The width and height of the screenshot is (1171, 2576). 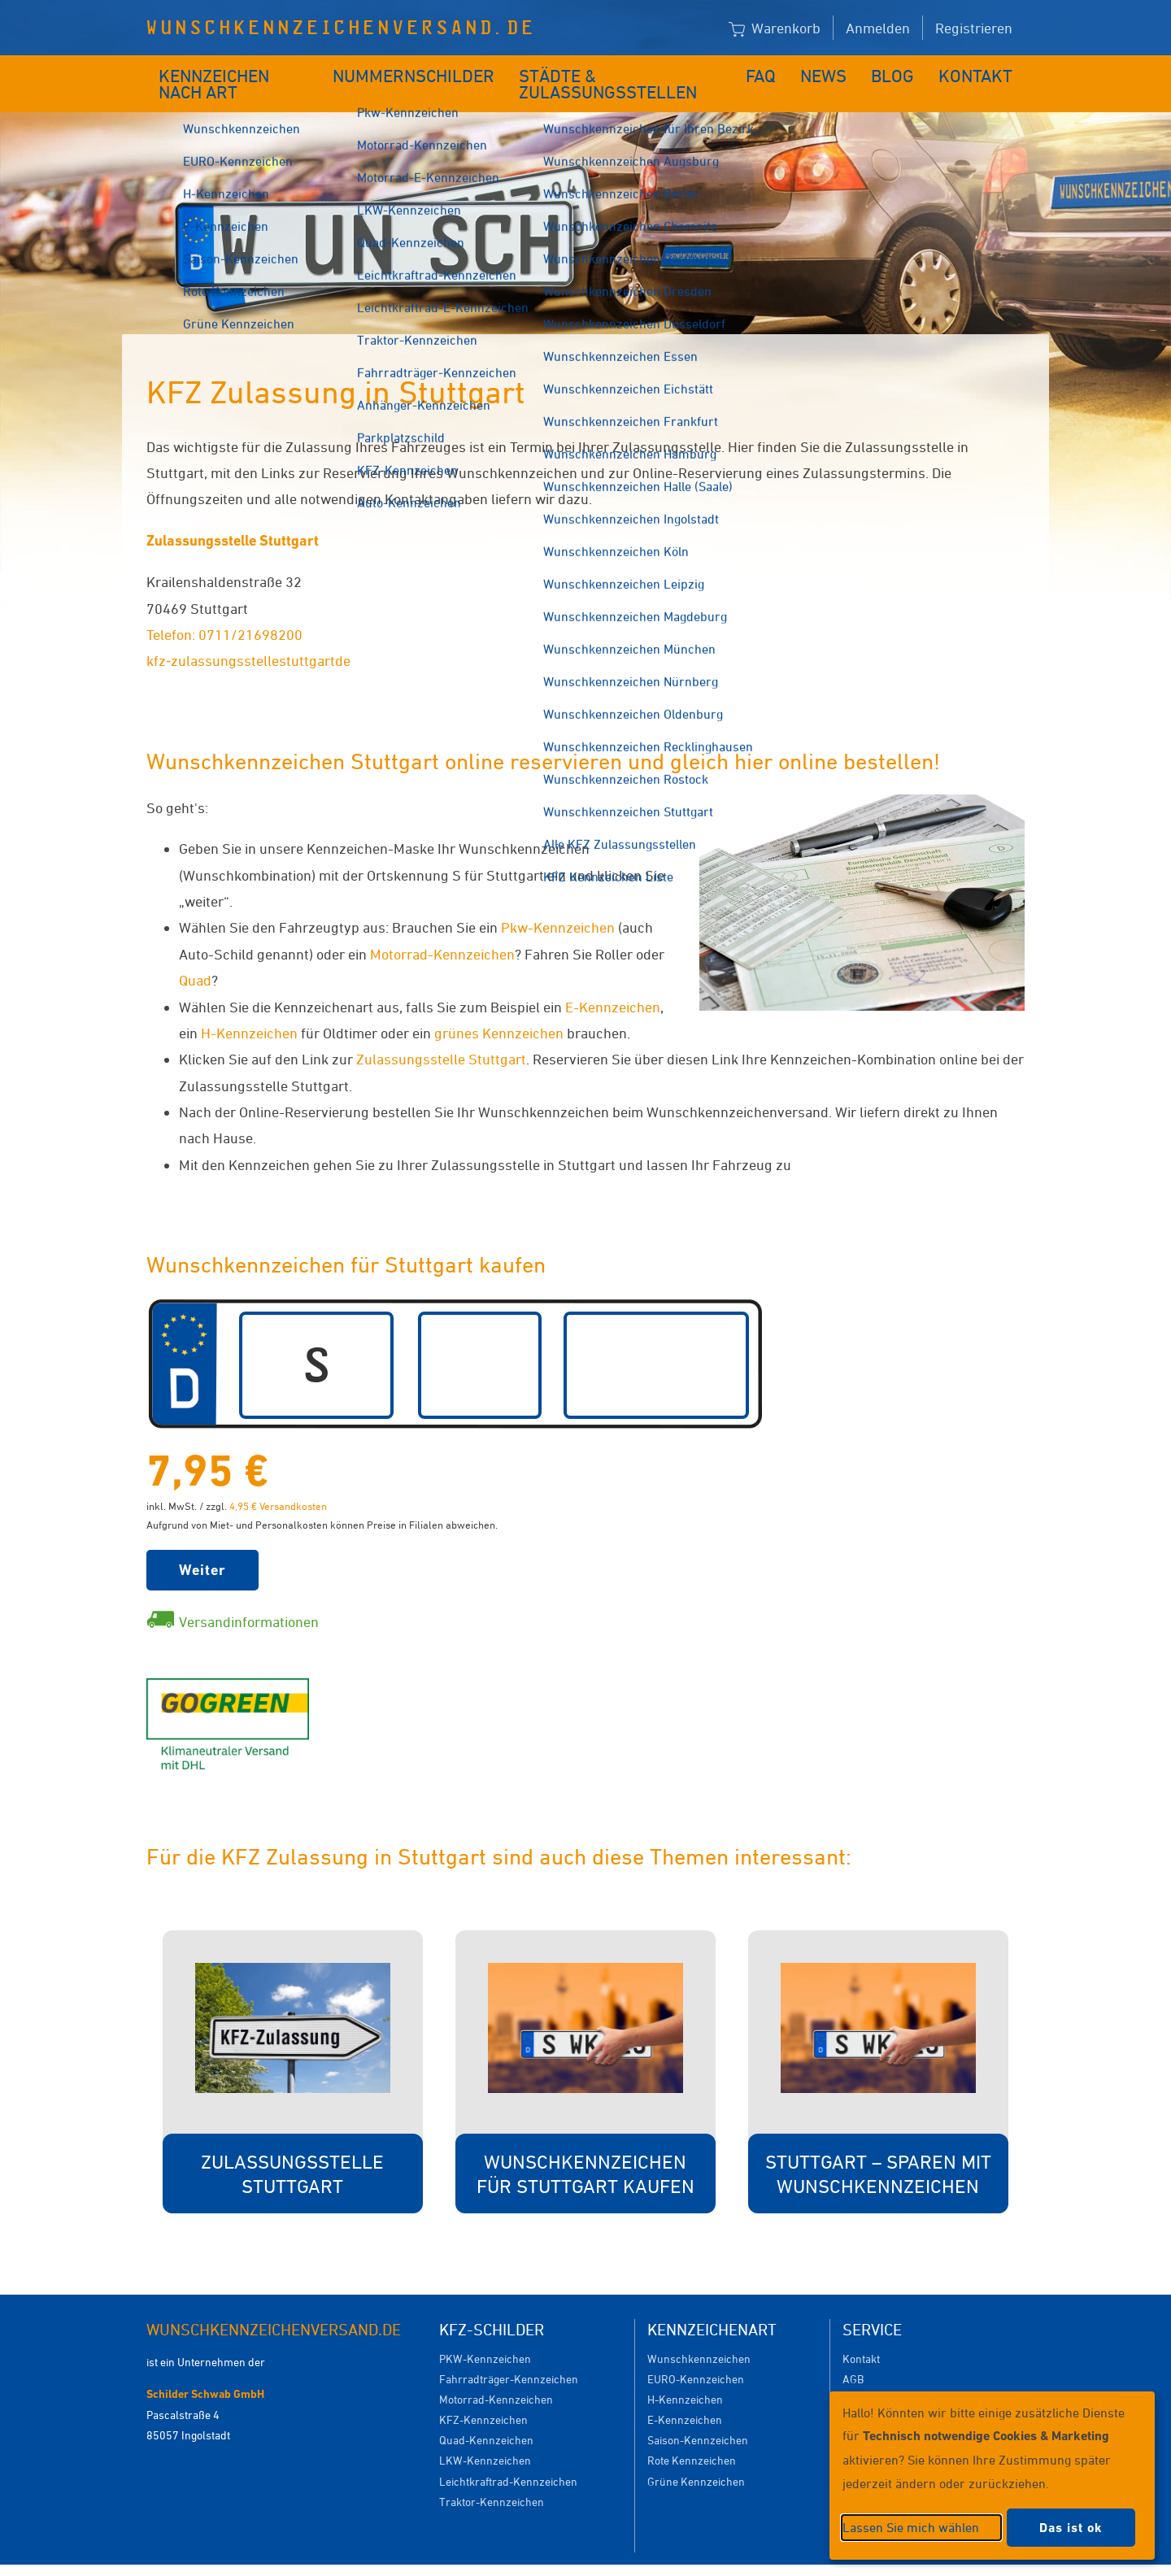 I want to click on PKW-Kennzeichen, so click(x=485, y=2334).